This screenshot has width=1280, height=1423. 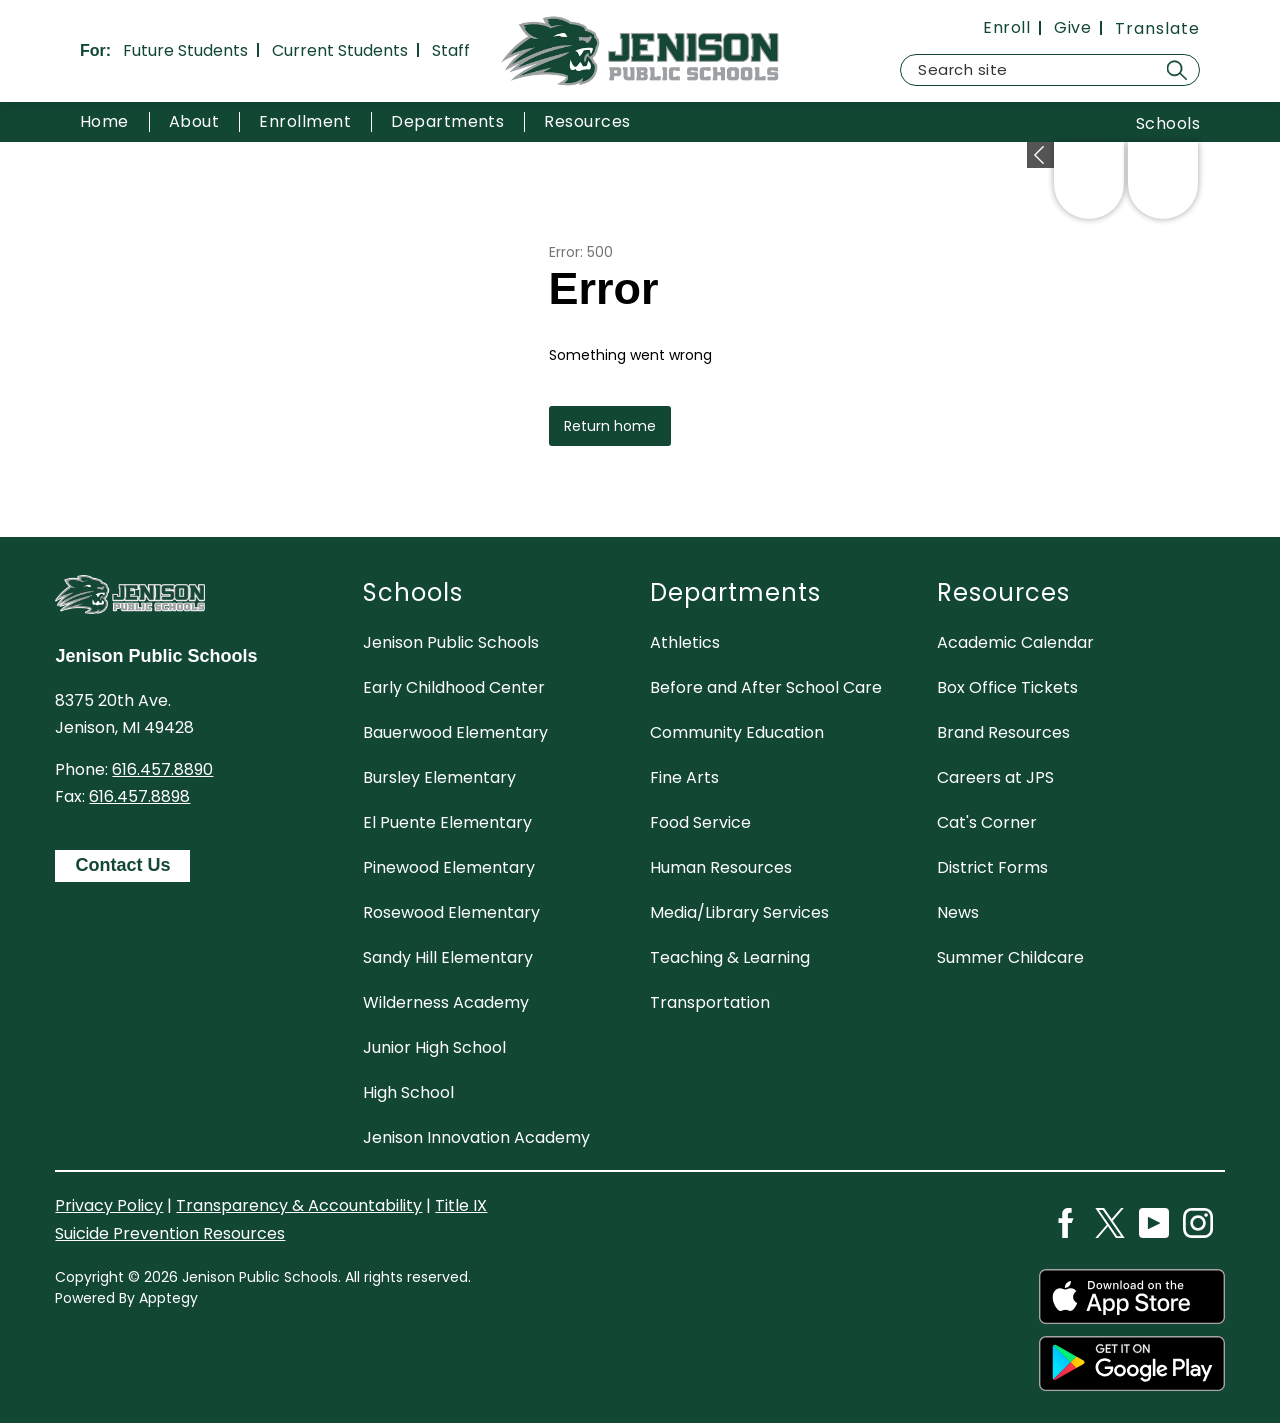 I want to click on Academic Calendar, so click(x=1015, y=642).